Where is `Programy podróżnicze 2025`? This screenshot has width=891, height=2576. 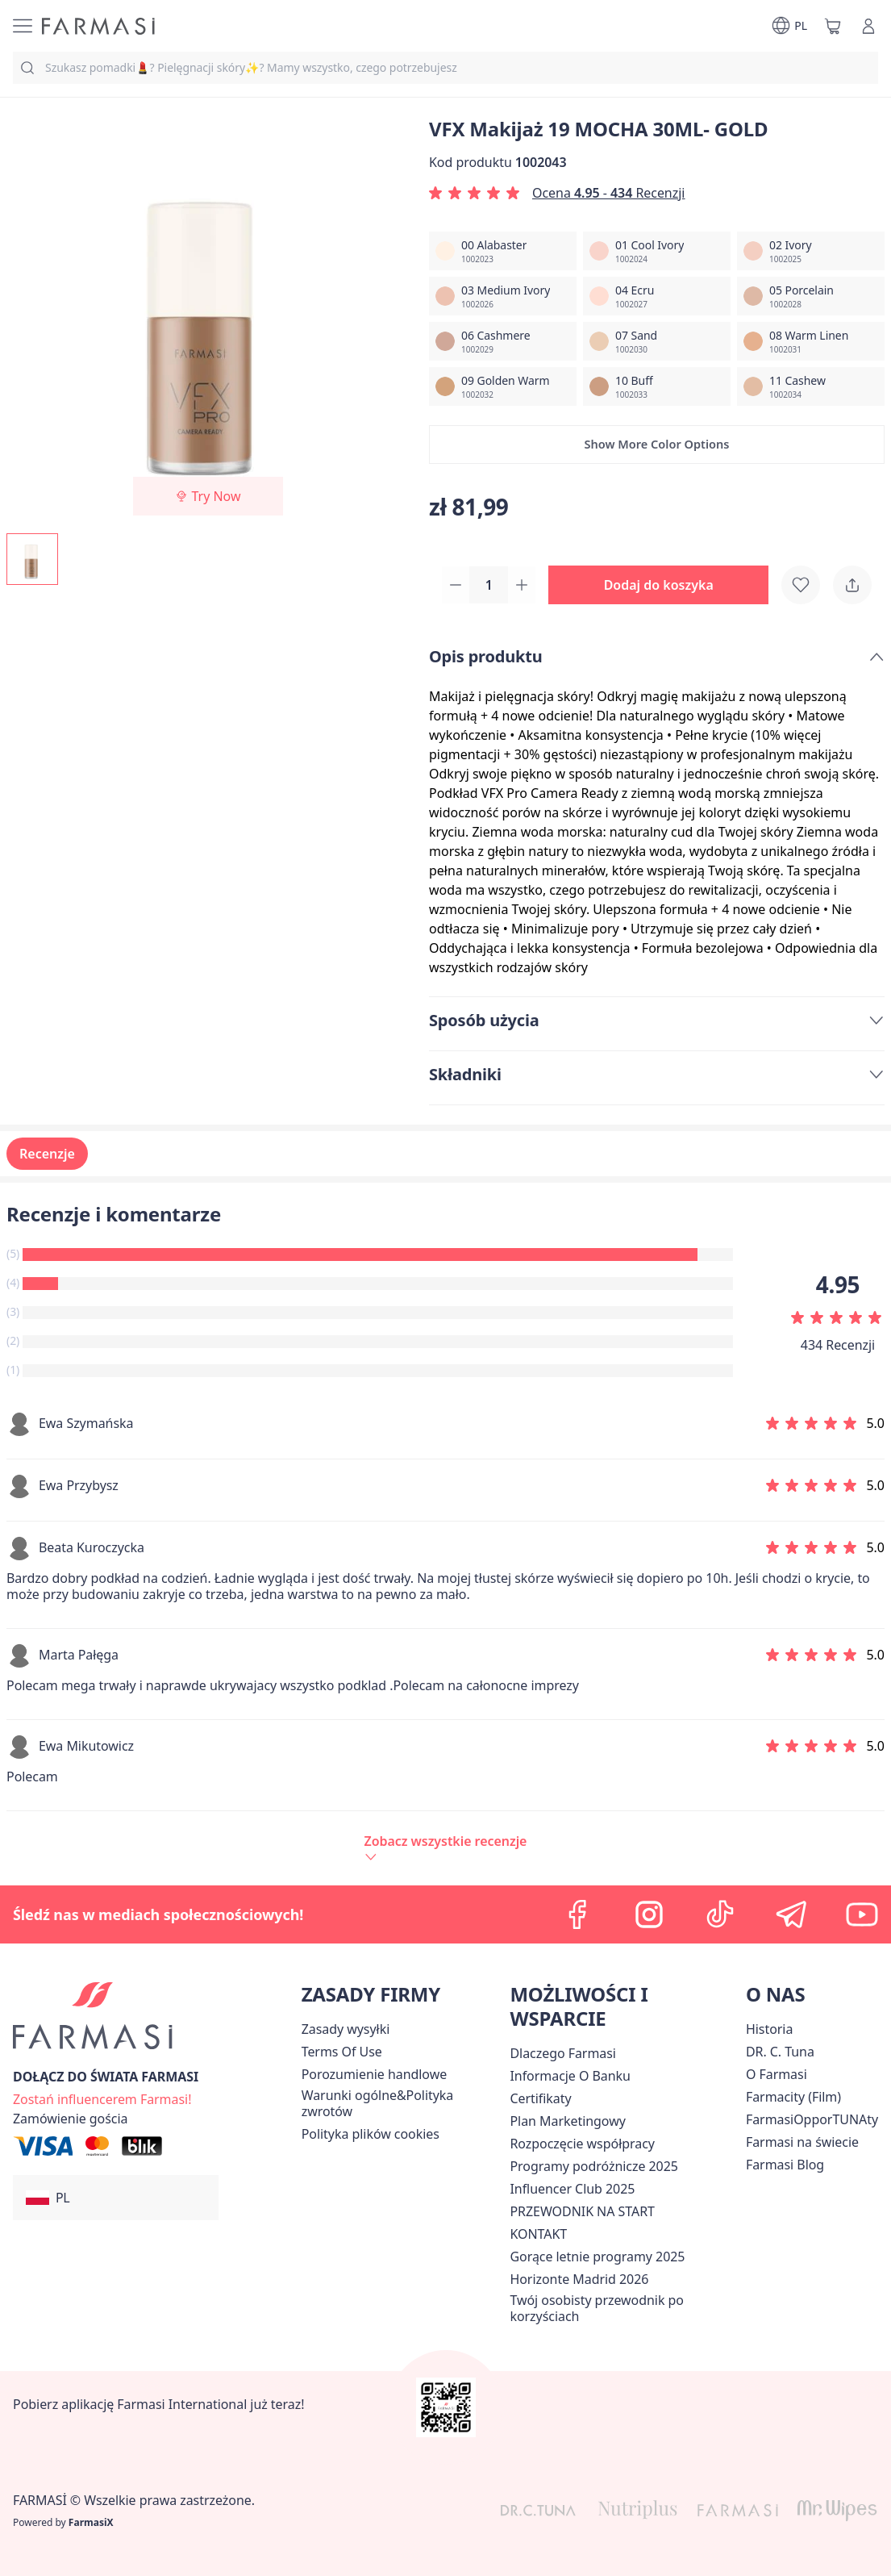 Programy podróżnicze 2025 is located at coordinates (593, 2166).